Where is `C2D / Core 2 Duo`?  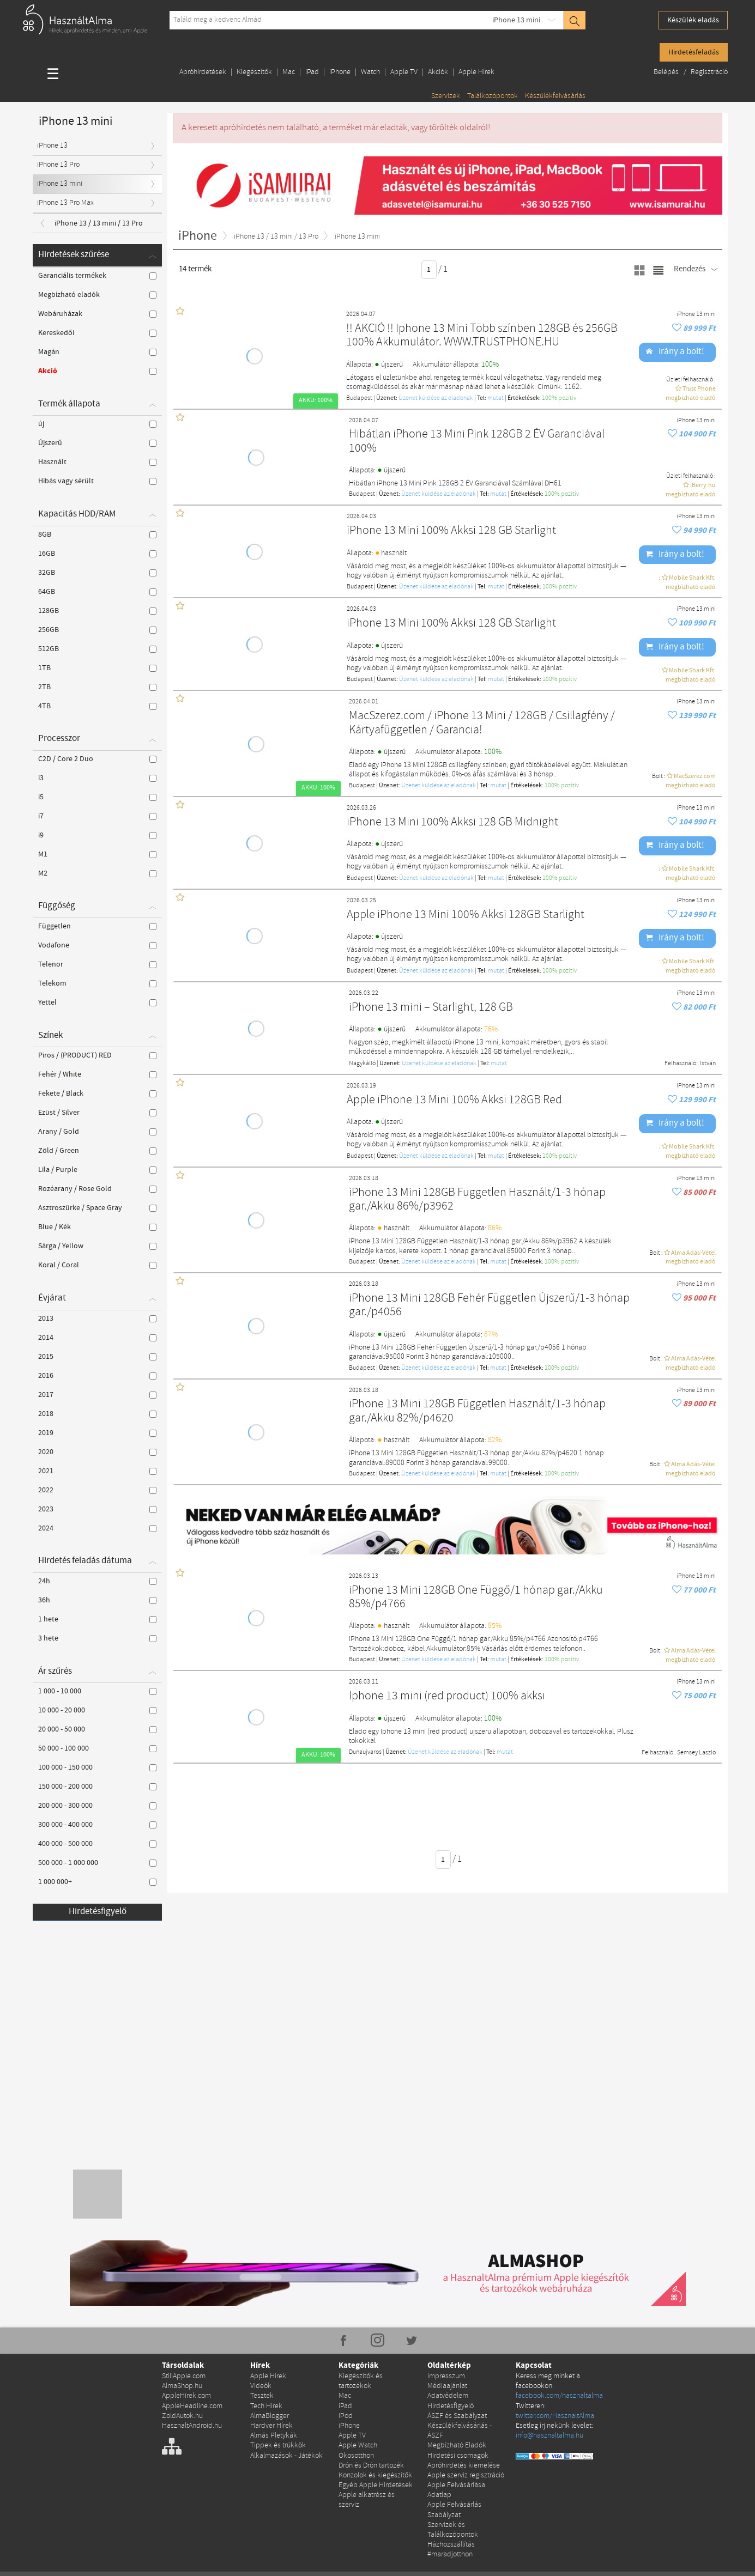
C2D / Core 2 Duo is located at coordinates (97, 759).